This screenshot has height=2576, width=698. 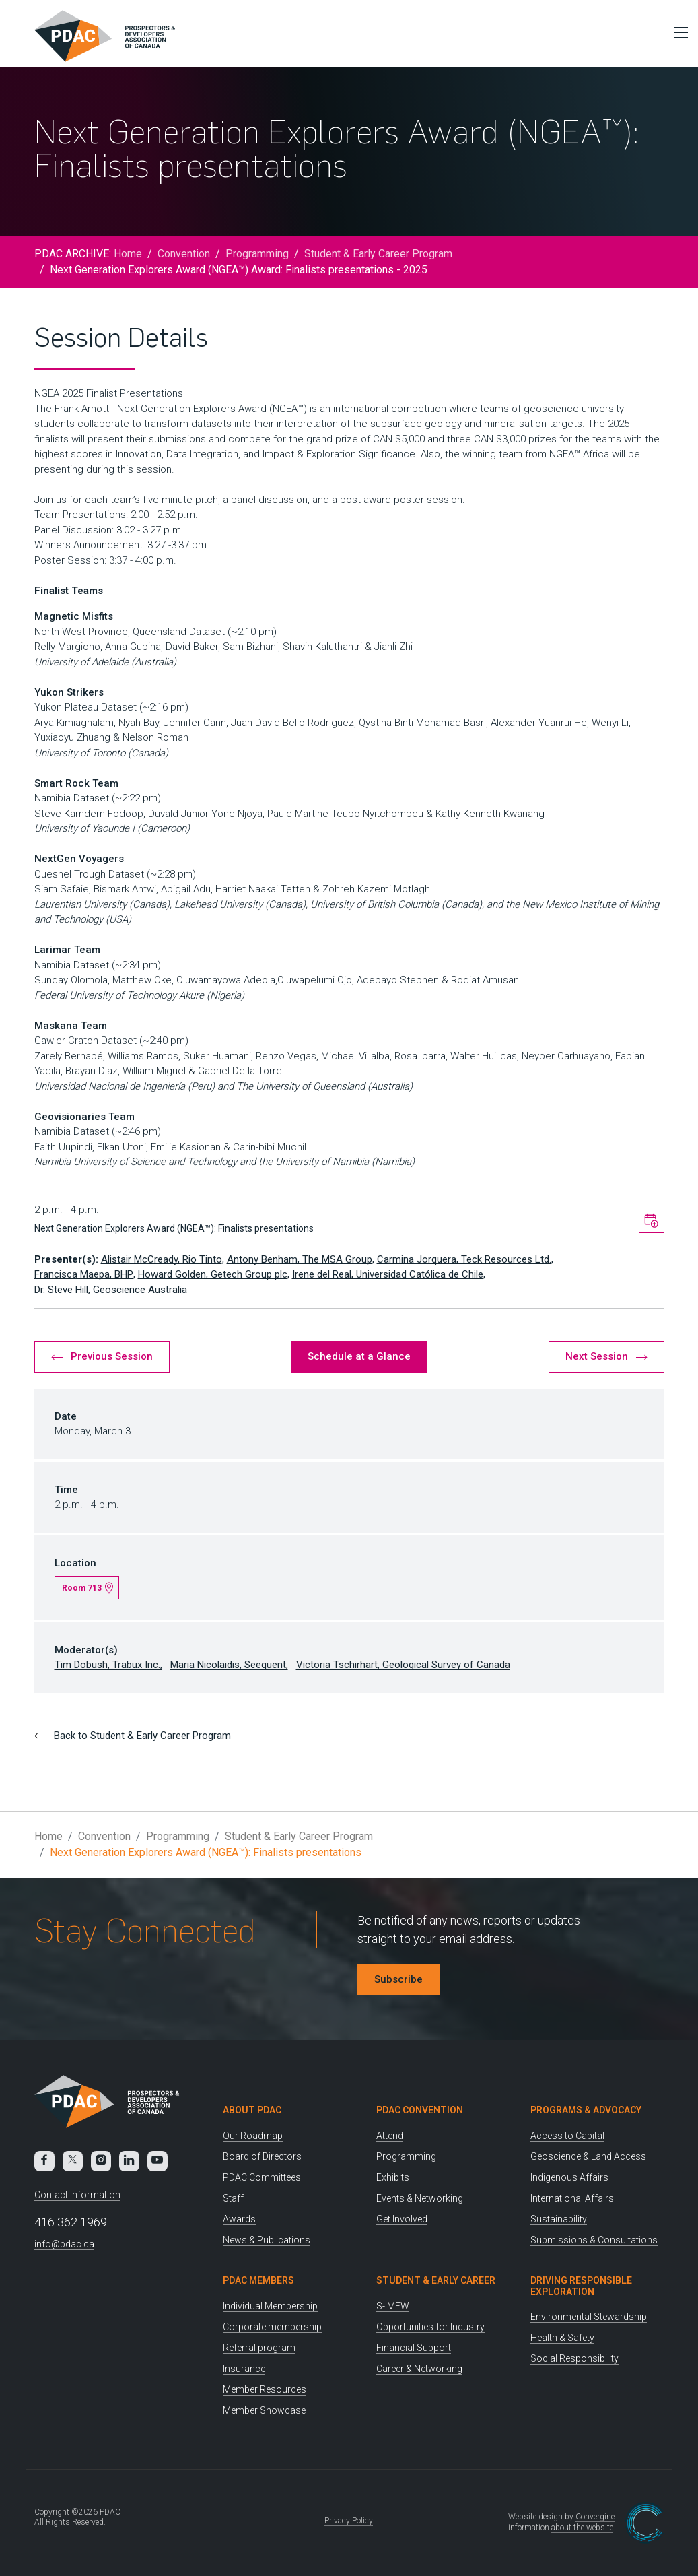 I want to click on Indigenous Affairs, so click(x=569, y=2177).